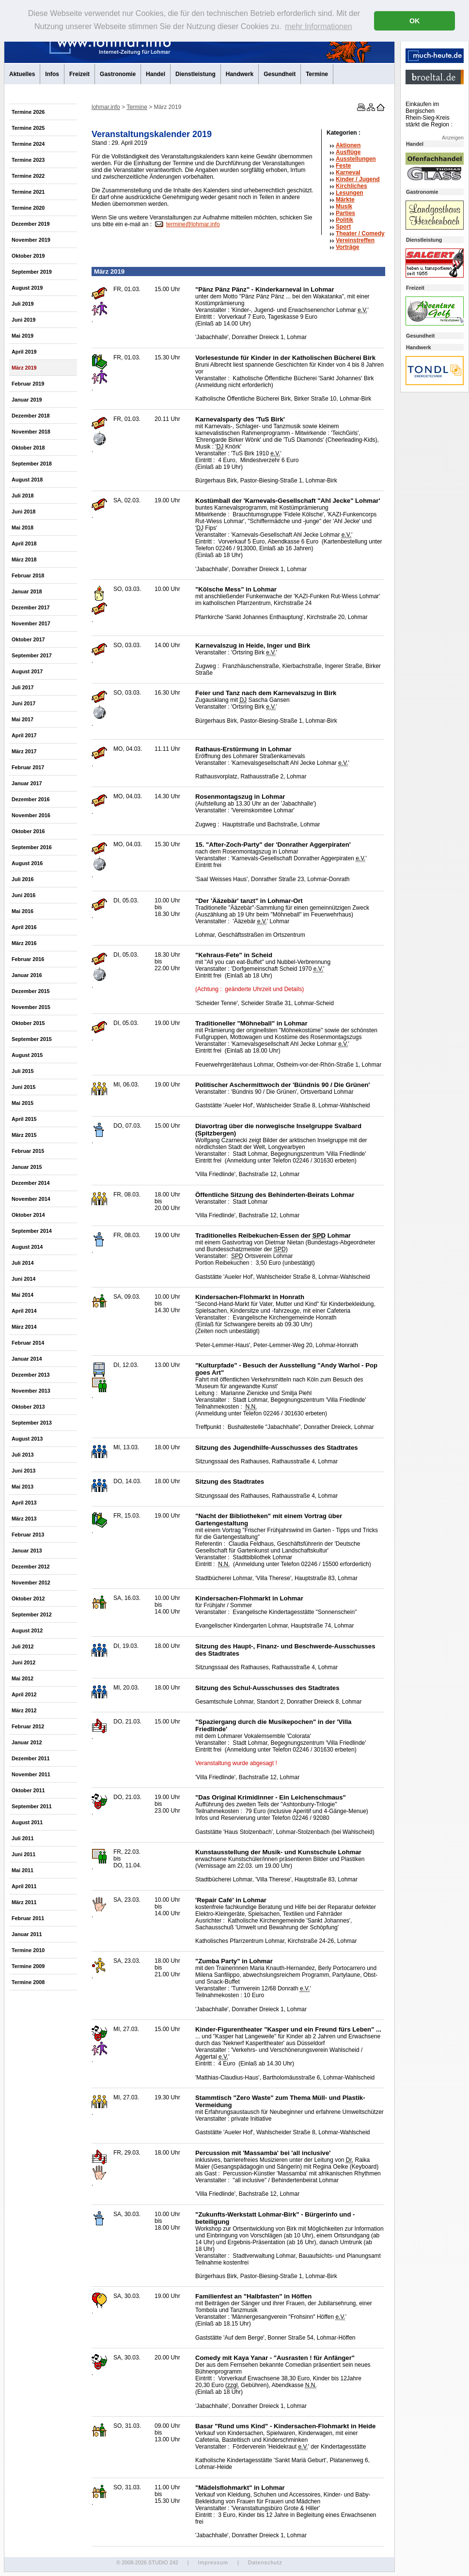  Describe the element at coordinates (23, 1854) in the screenshot. I see `Juni 2011` at that location.